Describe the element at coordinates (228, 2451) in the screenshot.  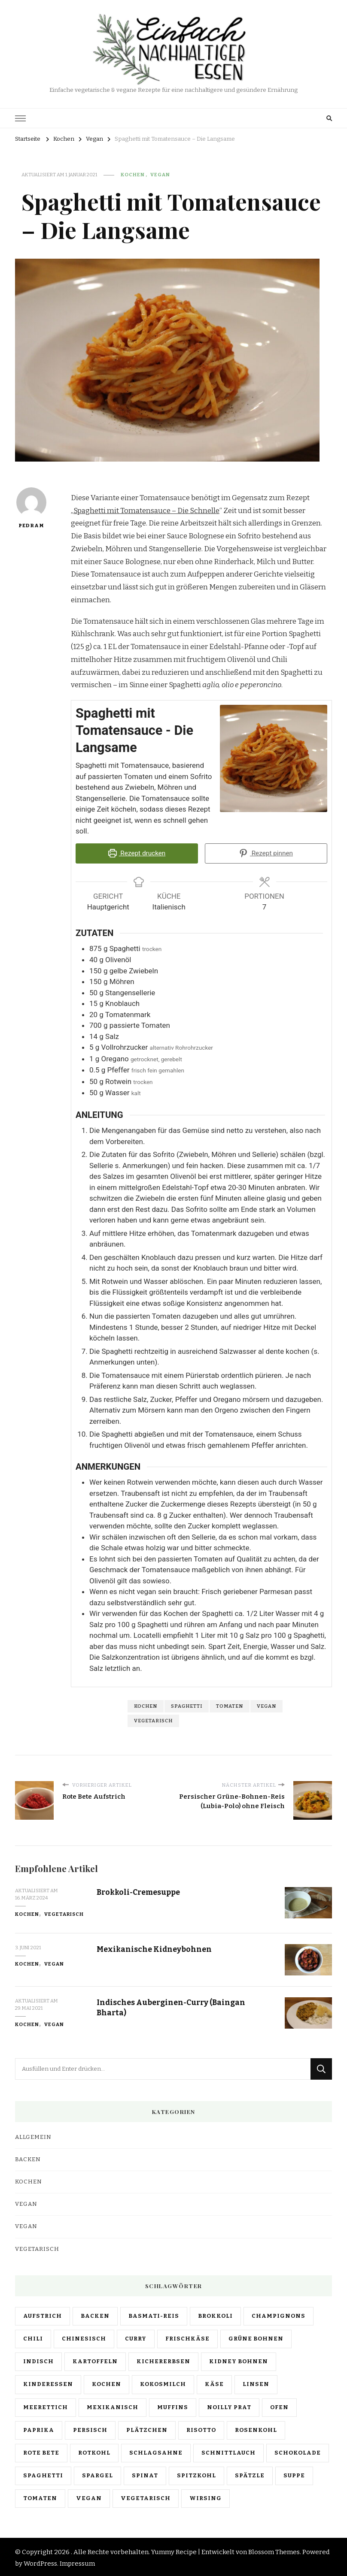
I see `schnittlauch [schnittlauch (2 Einträge)]` at that location.